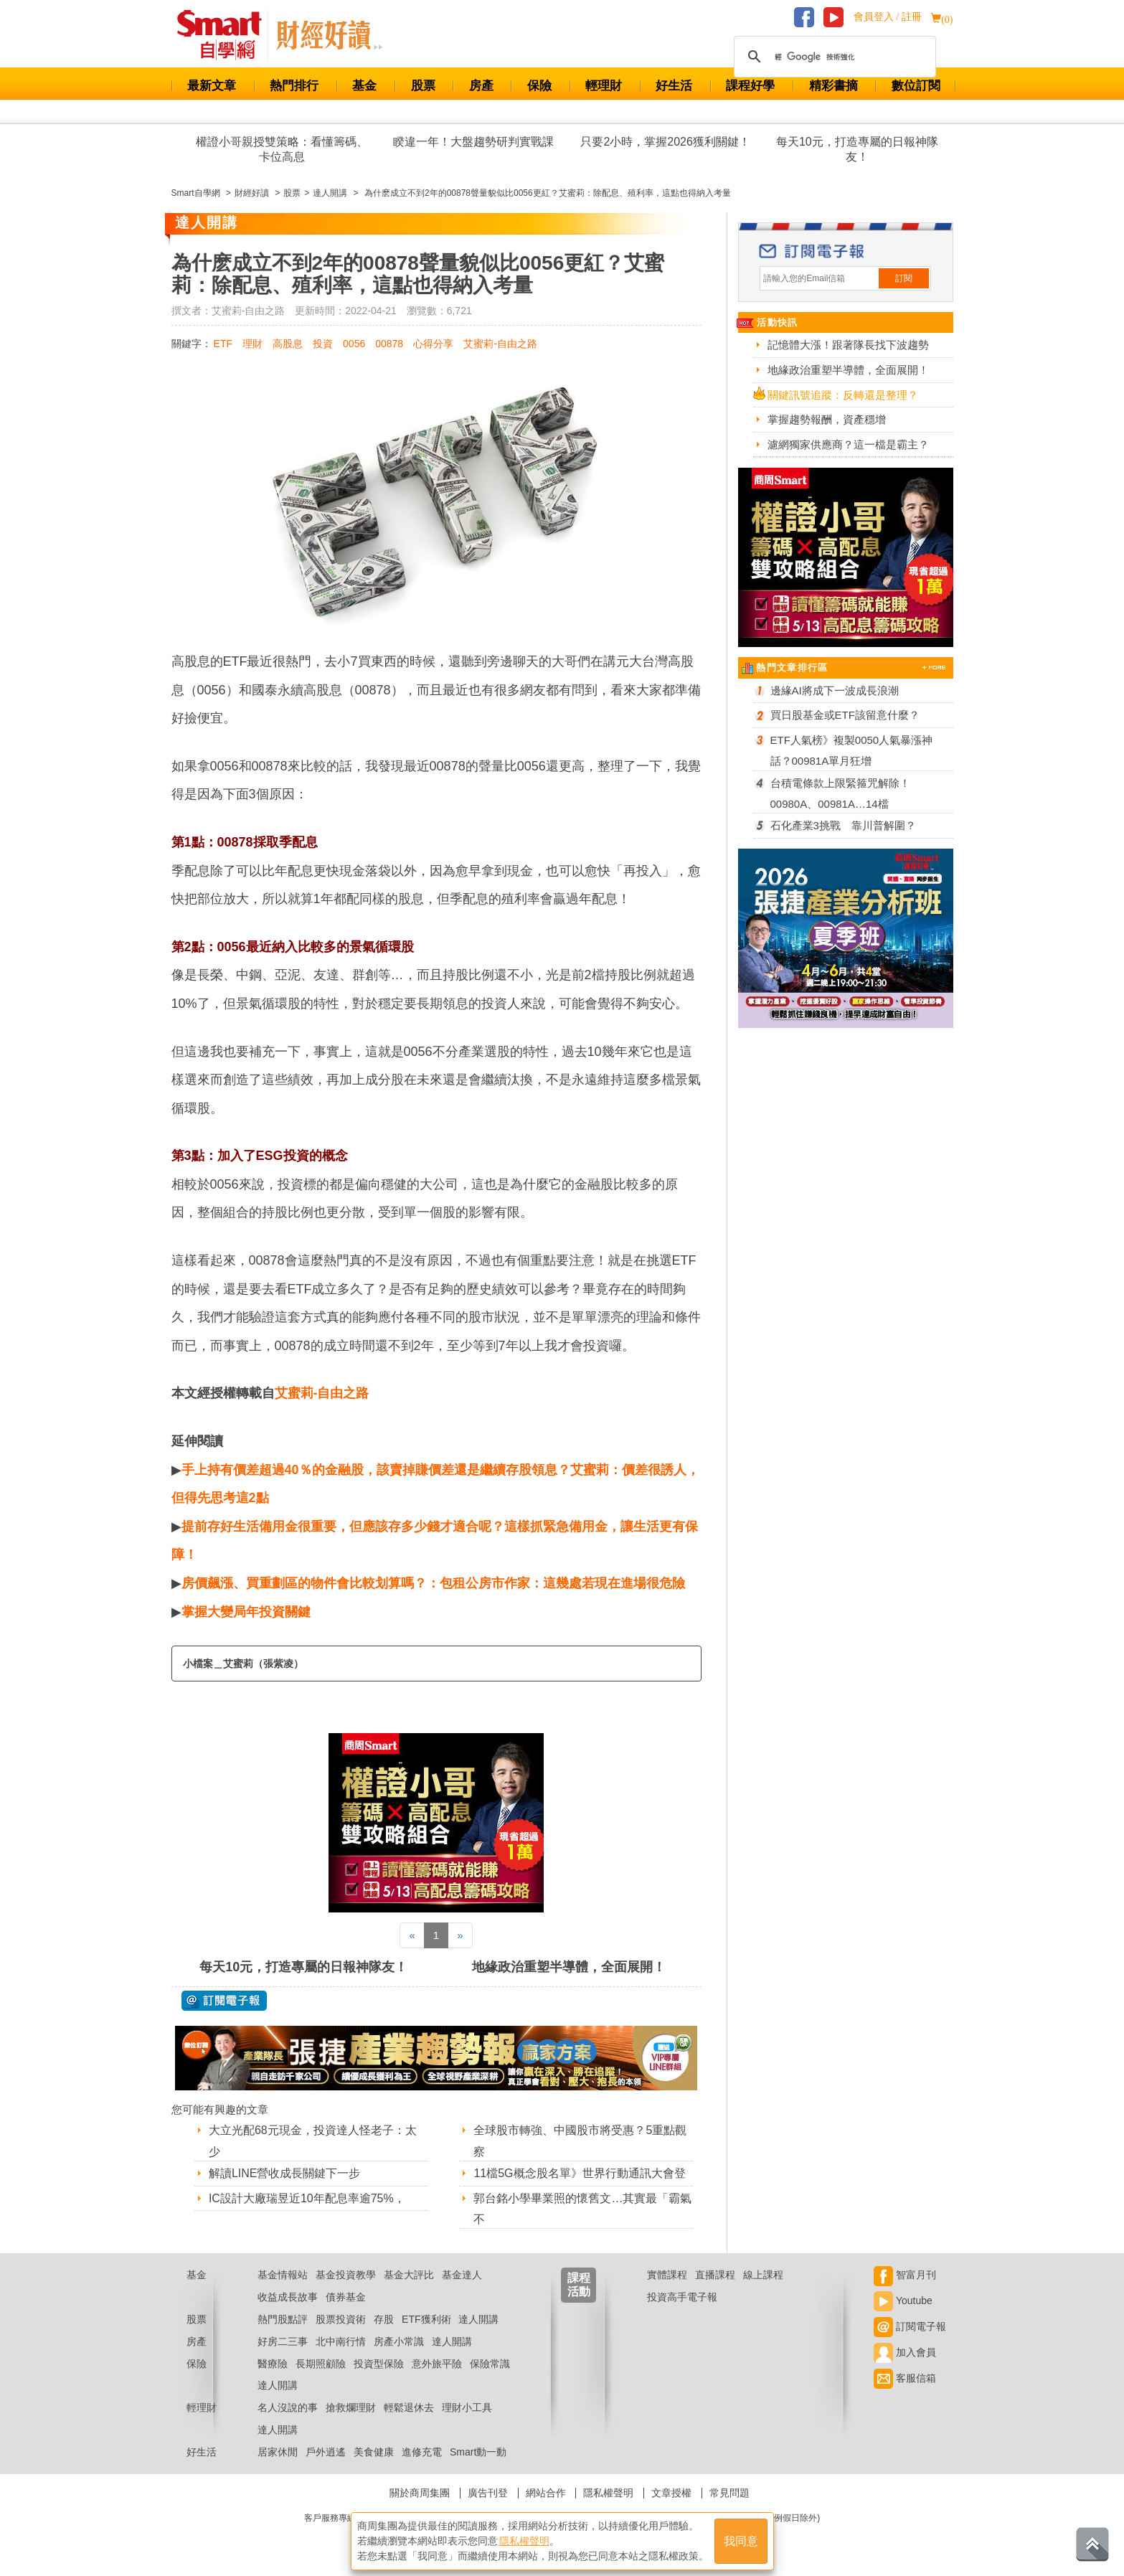  I want to click on 最新文章, so click(211, 85).